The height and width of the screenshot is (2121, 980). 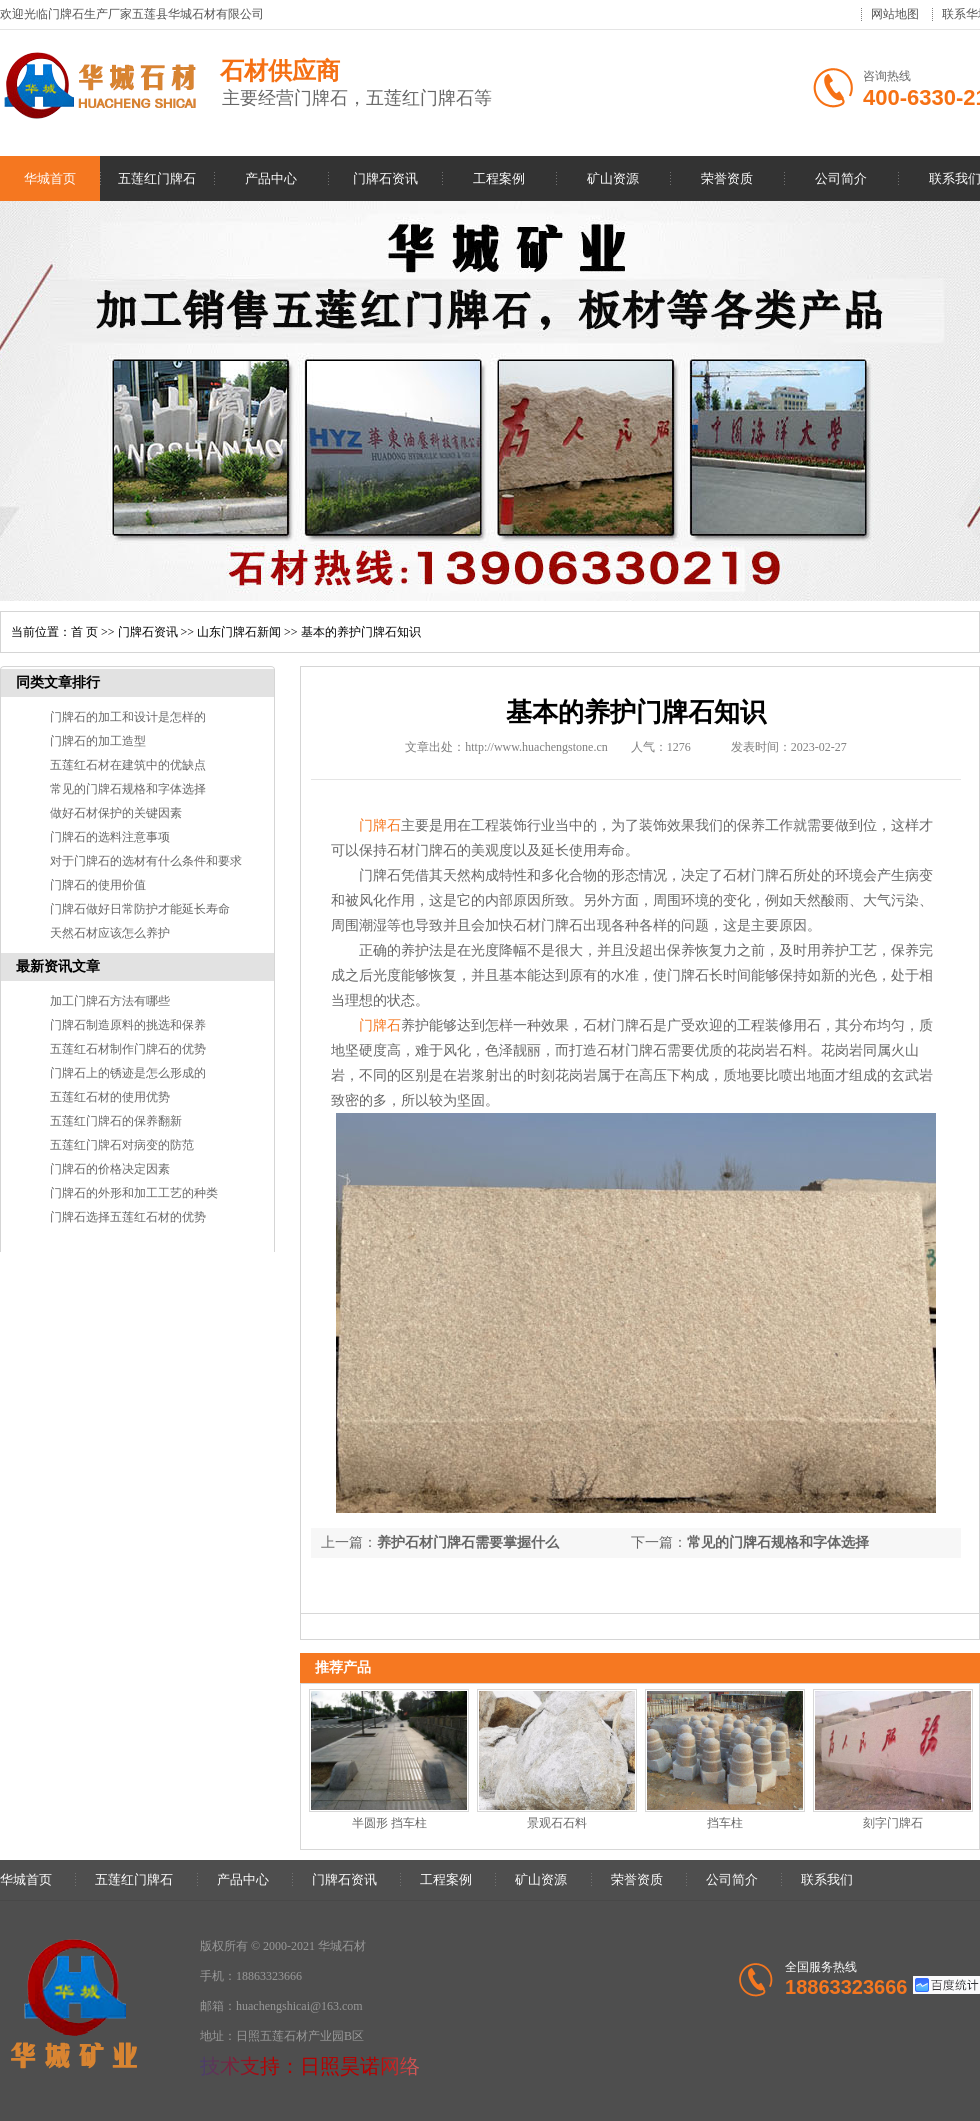 What do you see at coordinates (134, 1193) in the screenshot?
I see `门牌石的外形和加工工艺的种类` at bounding box center [134, 1193].